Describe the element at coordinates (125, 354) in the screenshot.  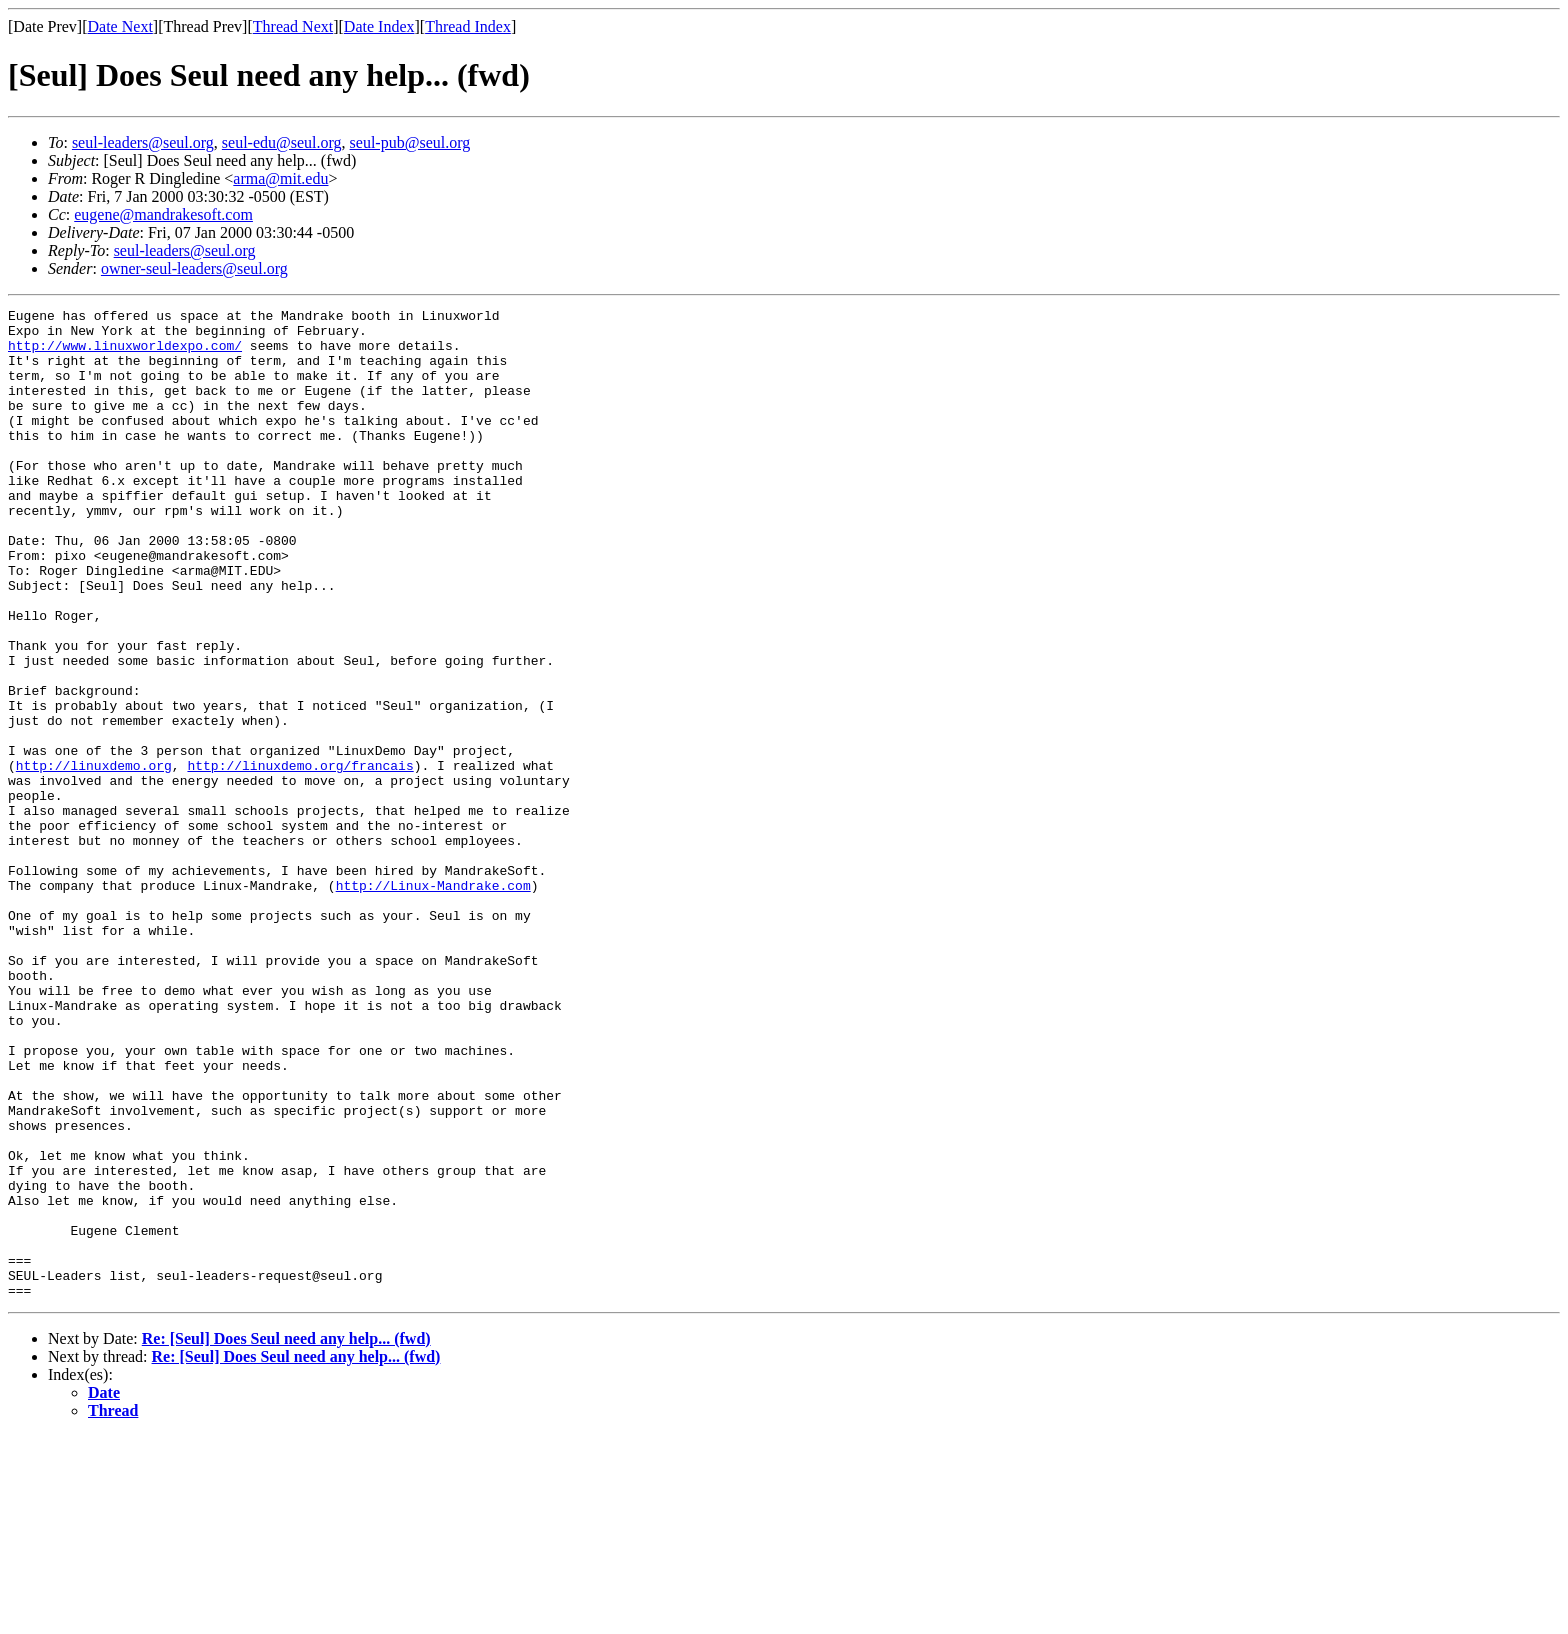
I see `http://www.linuxworldexpo.com/` at that location.